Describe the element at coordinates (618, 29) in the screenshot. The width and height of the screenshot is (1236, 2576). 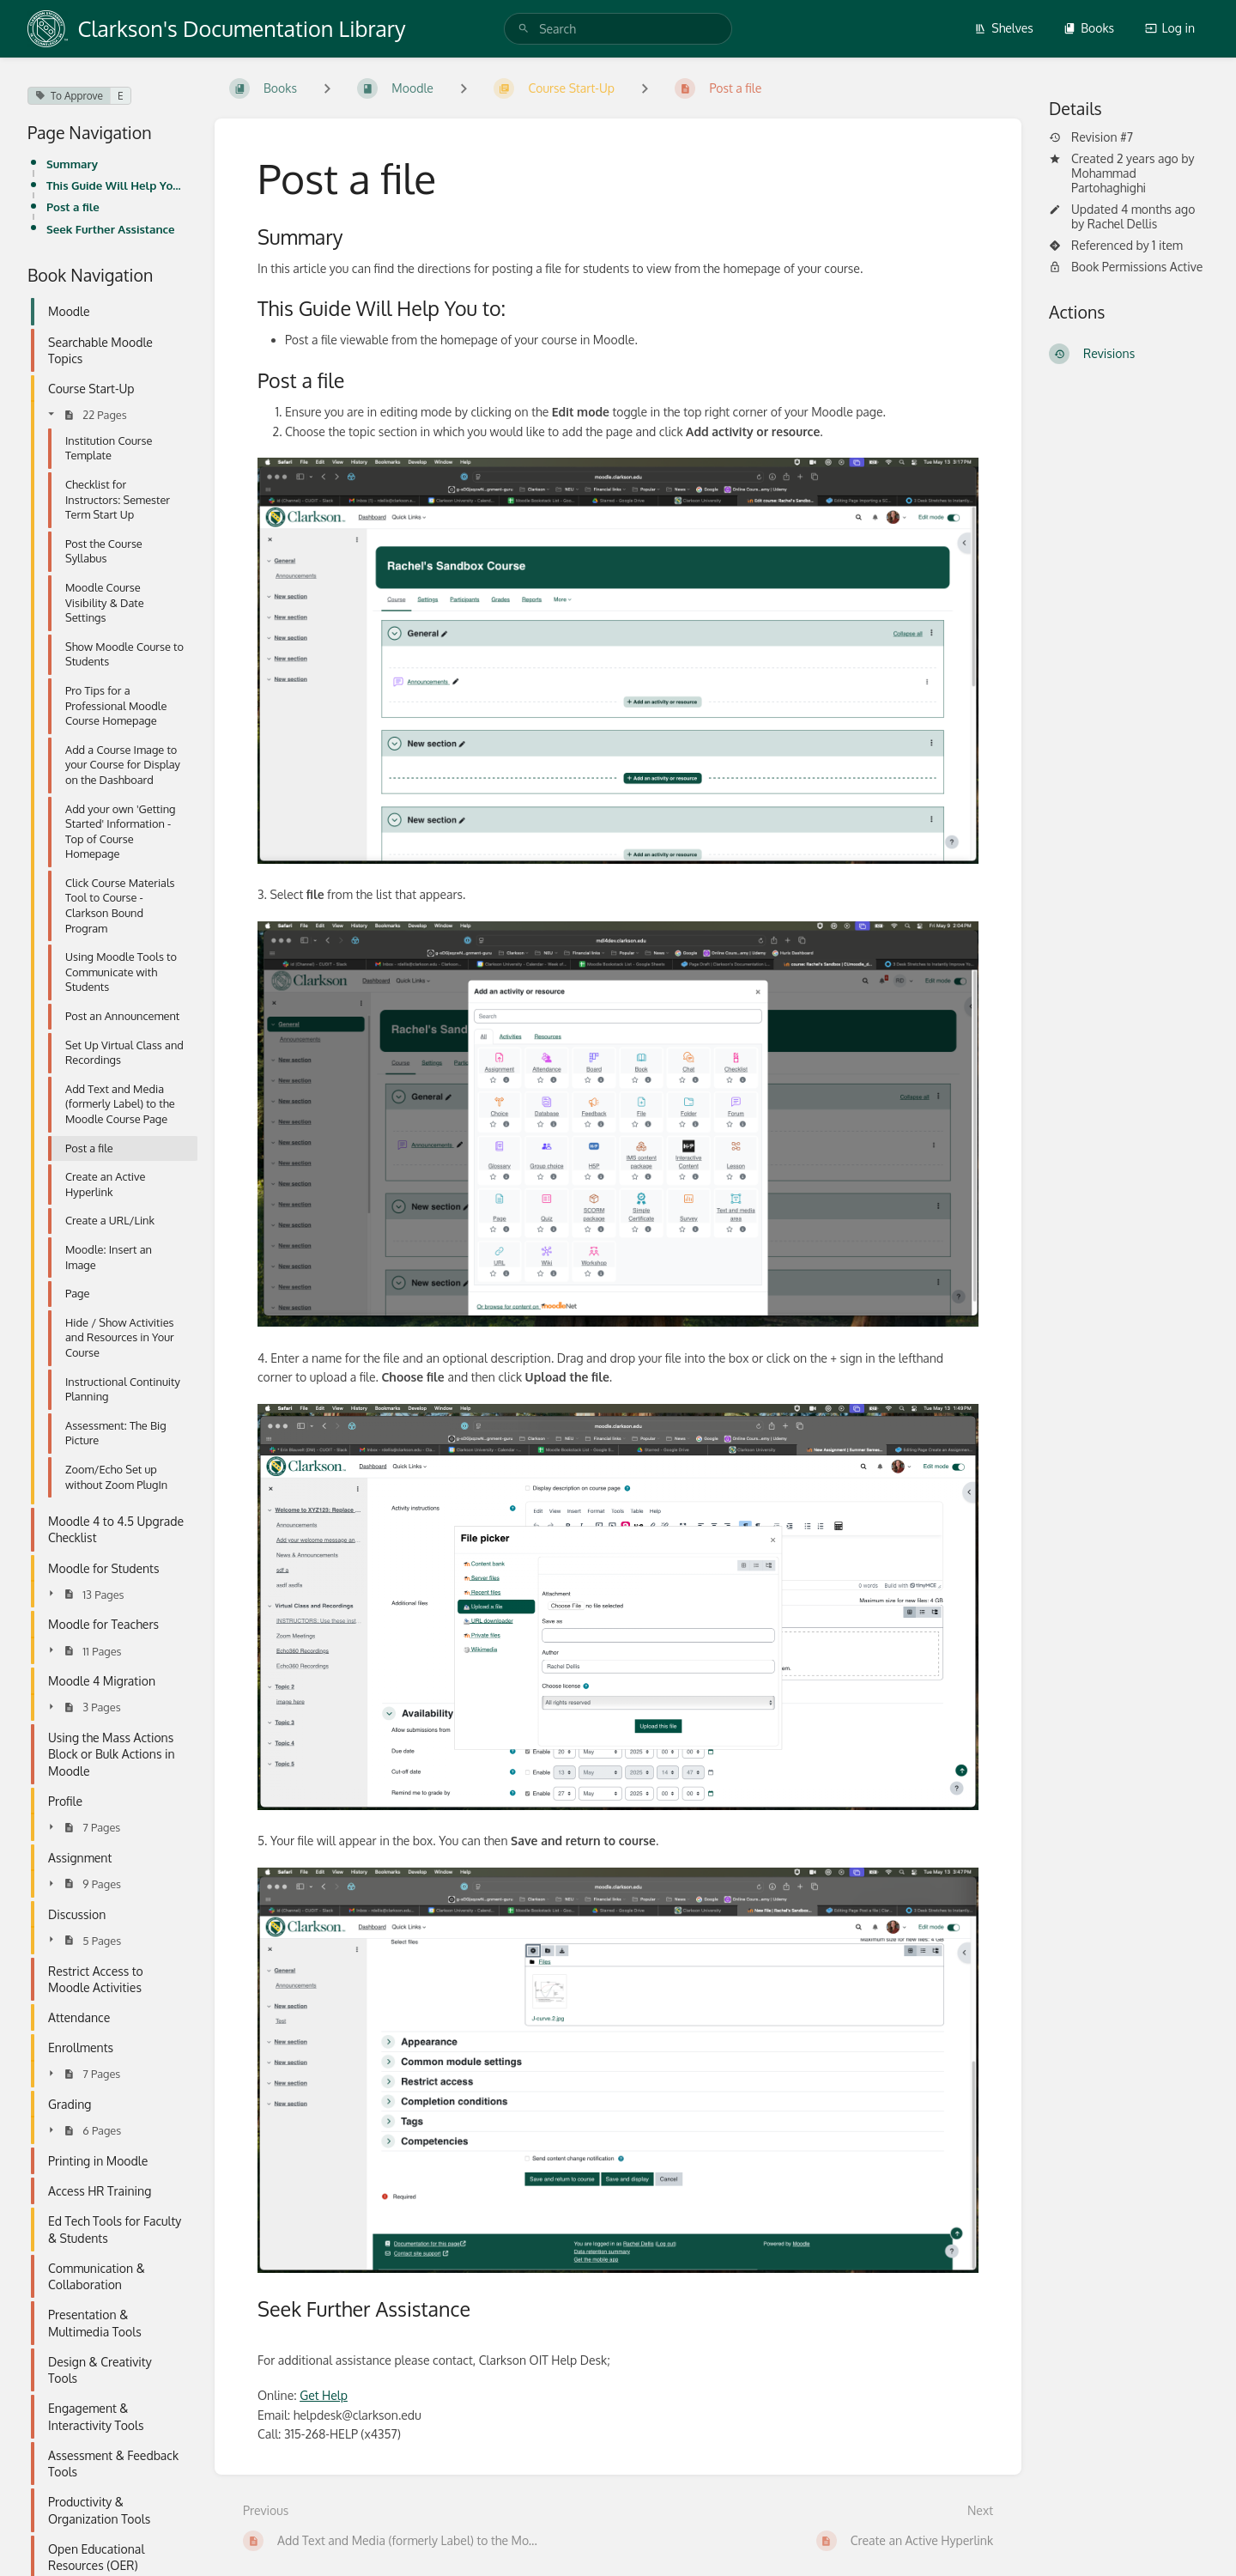
I see `[search]` at that location.